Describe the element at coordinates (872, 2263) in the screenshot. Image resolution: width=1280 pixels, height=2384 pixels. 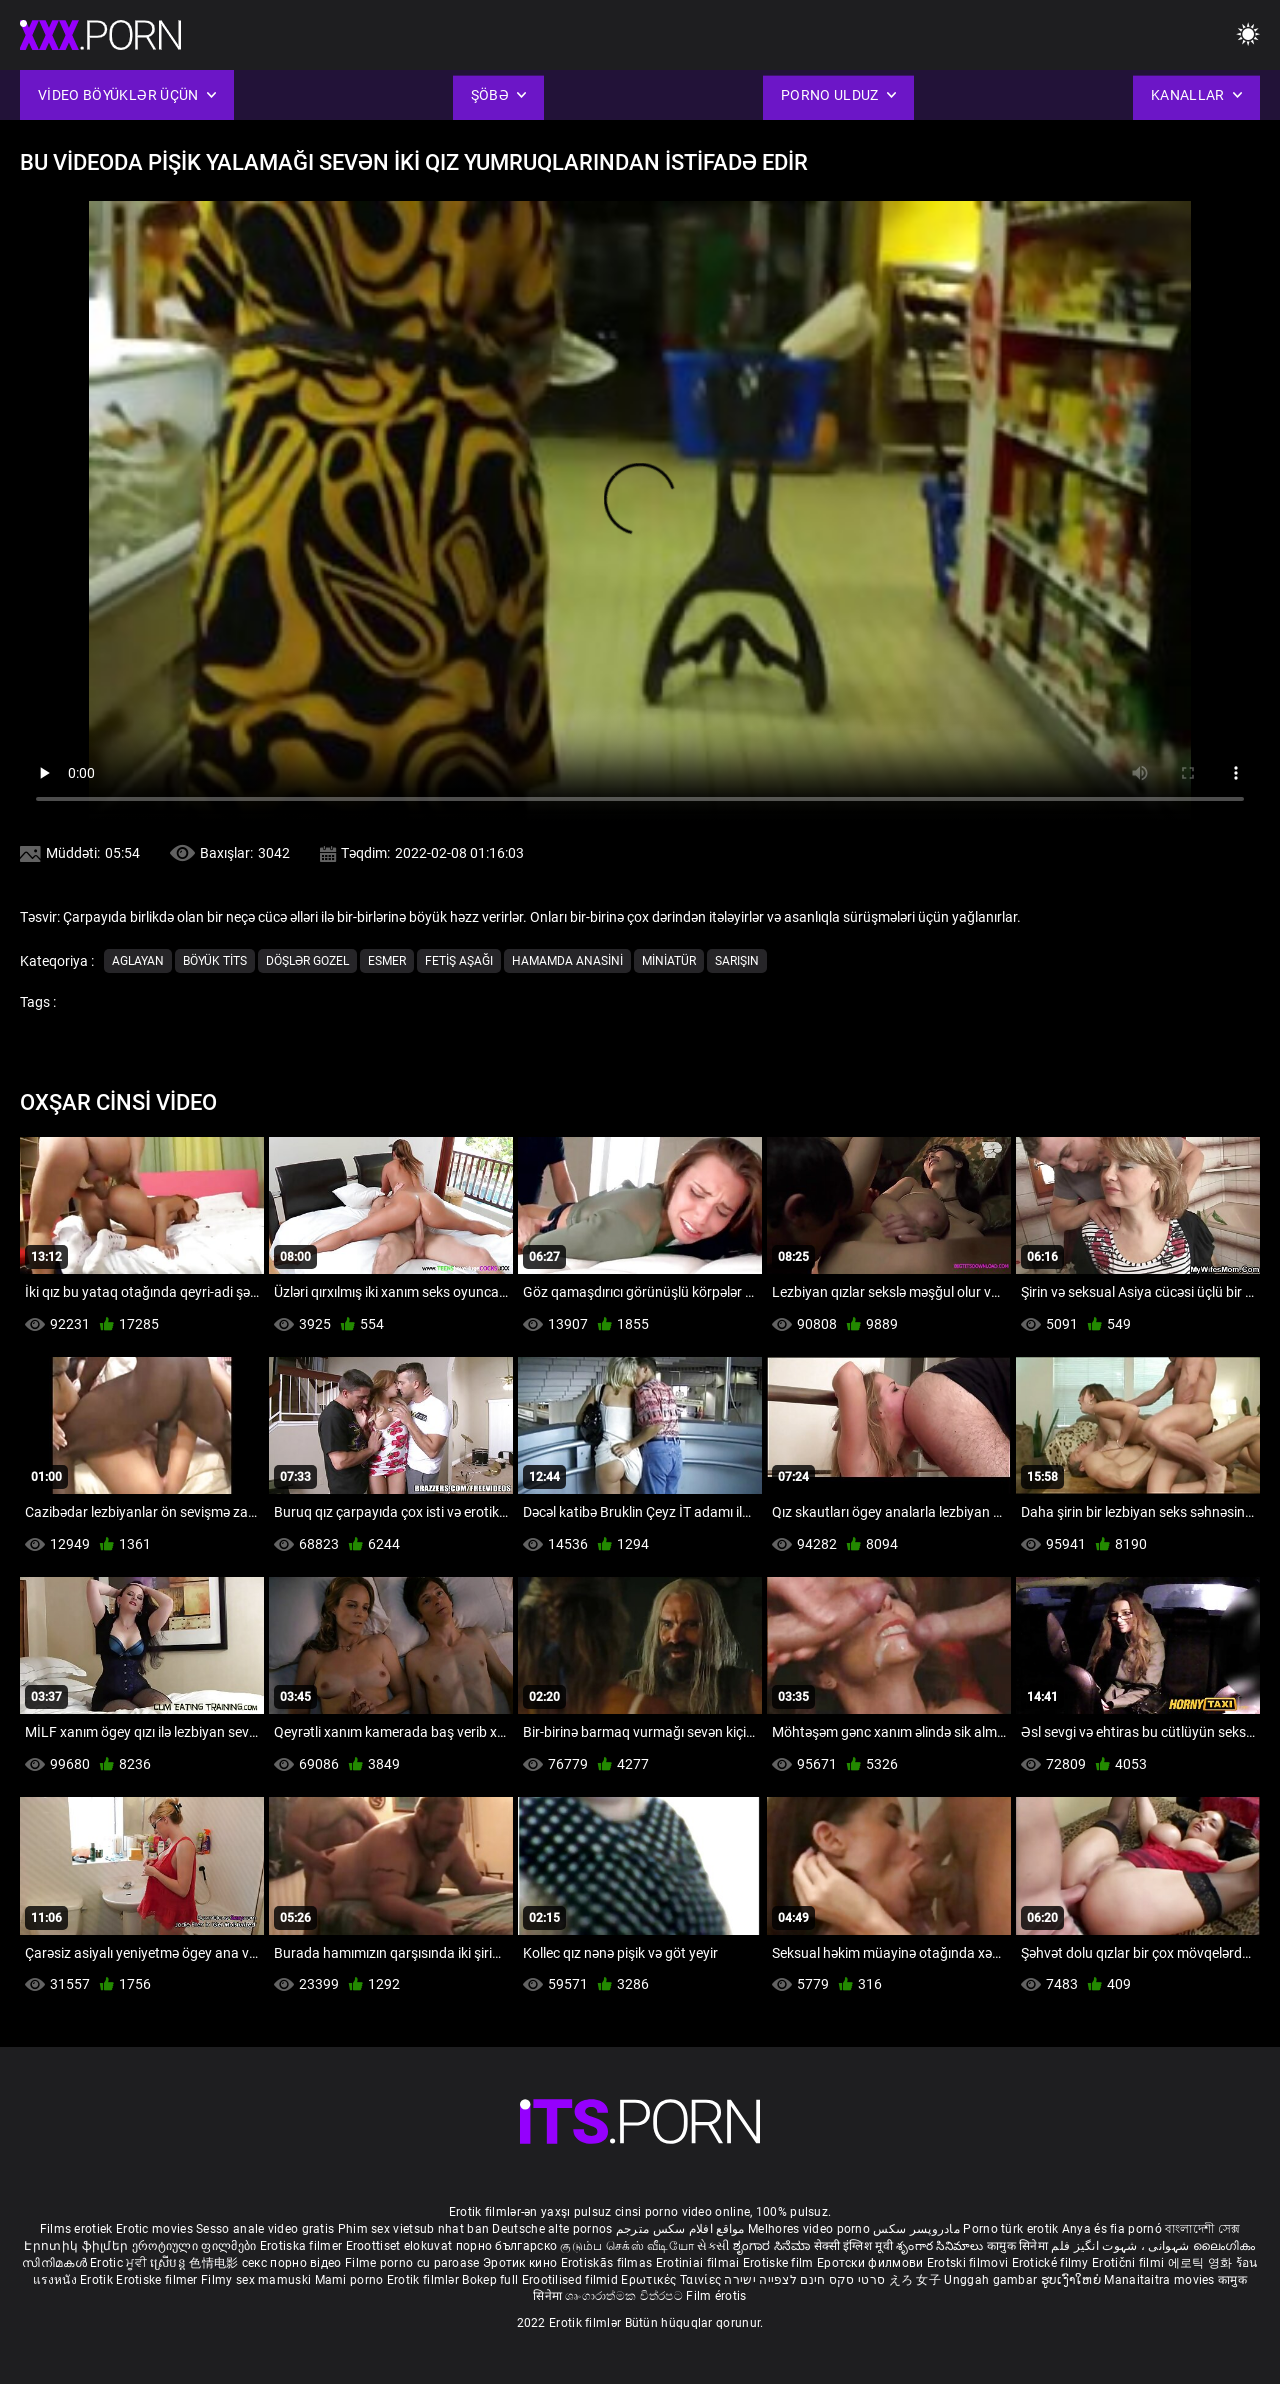
I see `Еротски филмови` at that location.